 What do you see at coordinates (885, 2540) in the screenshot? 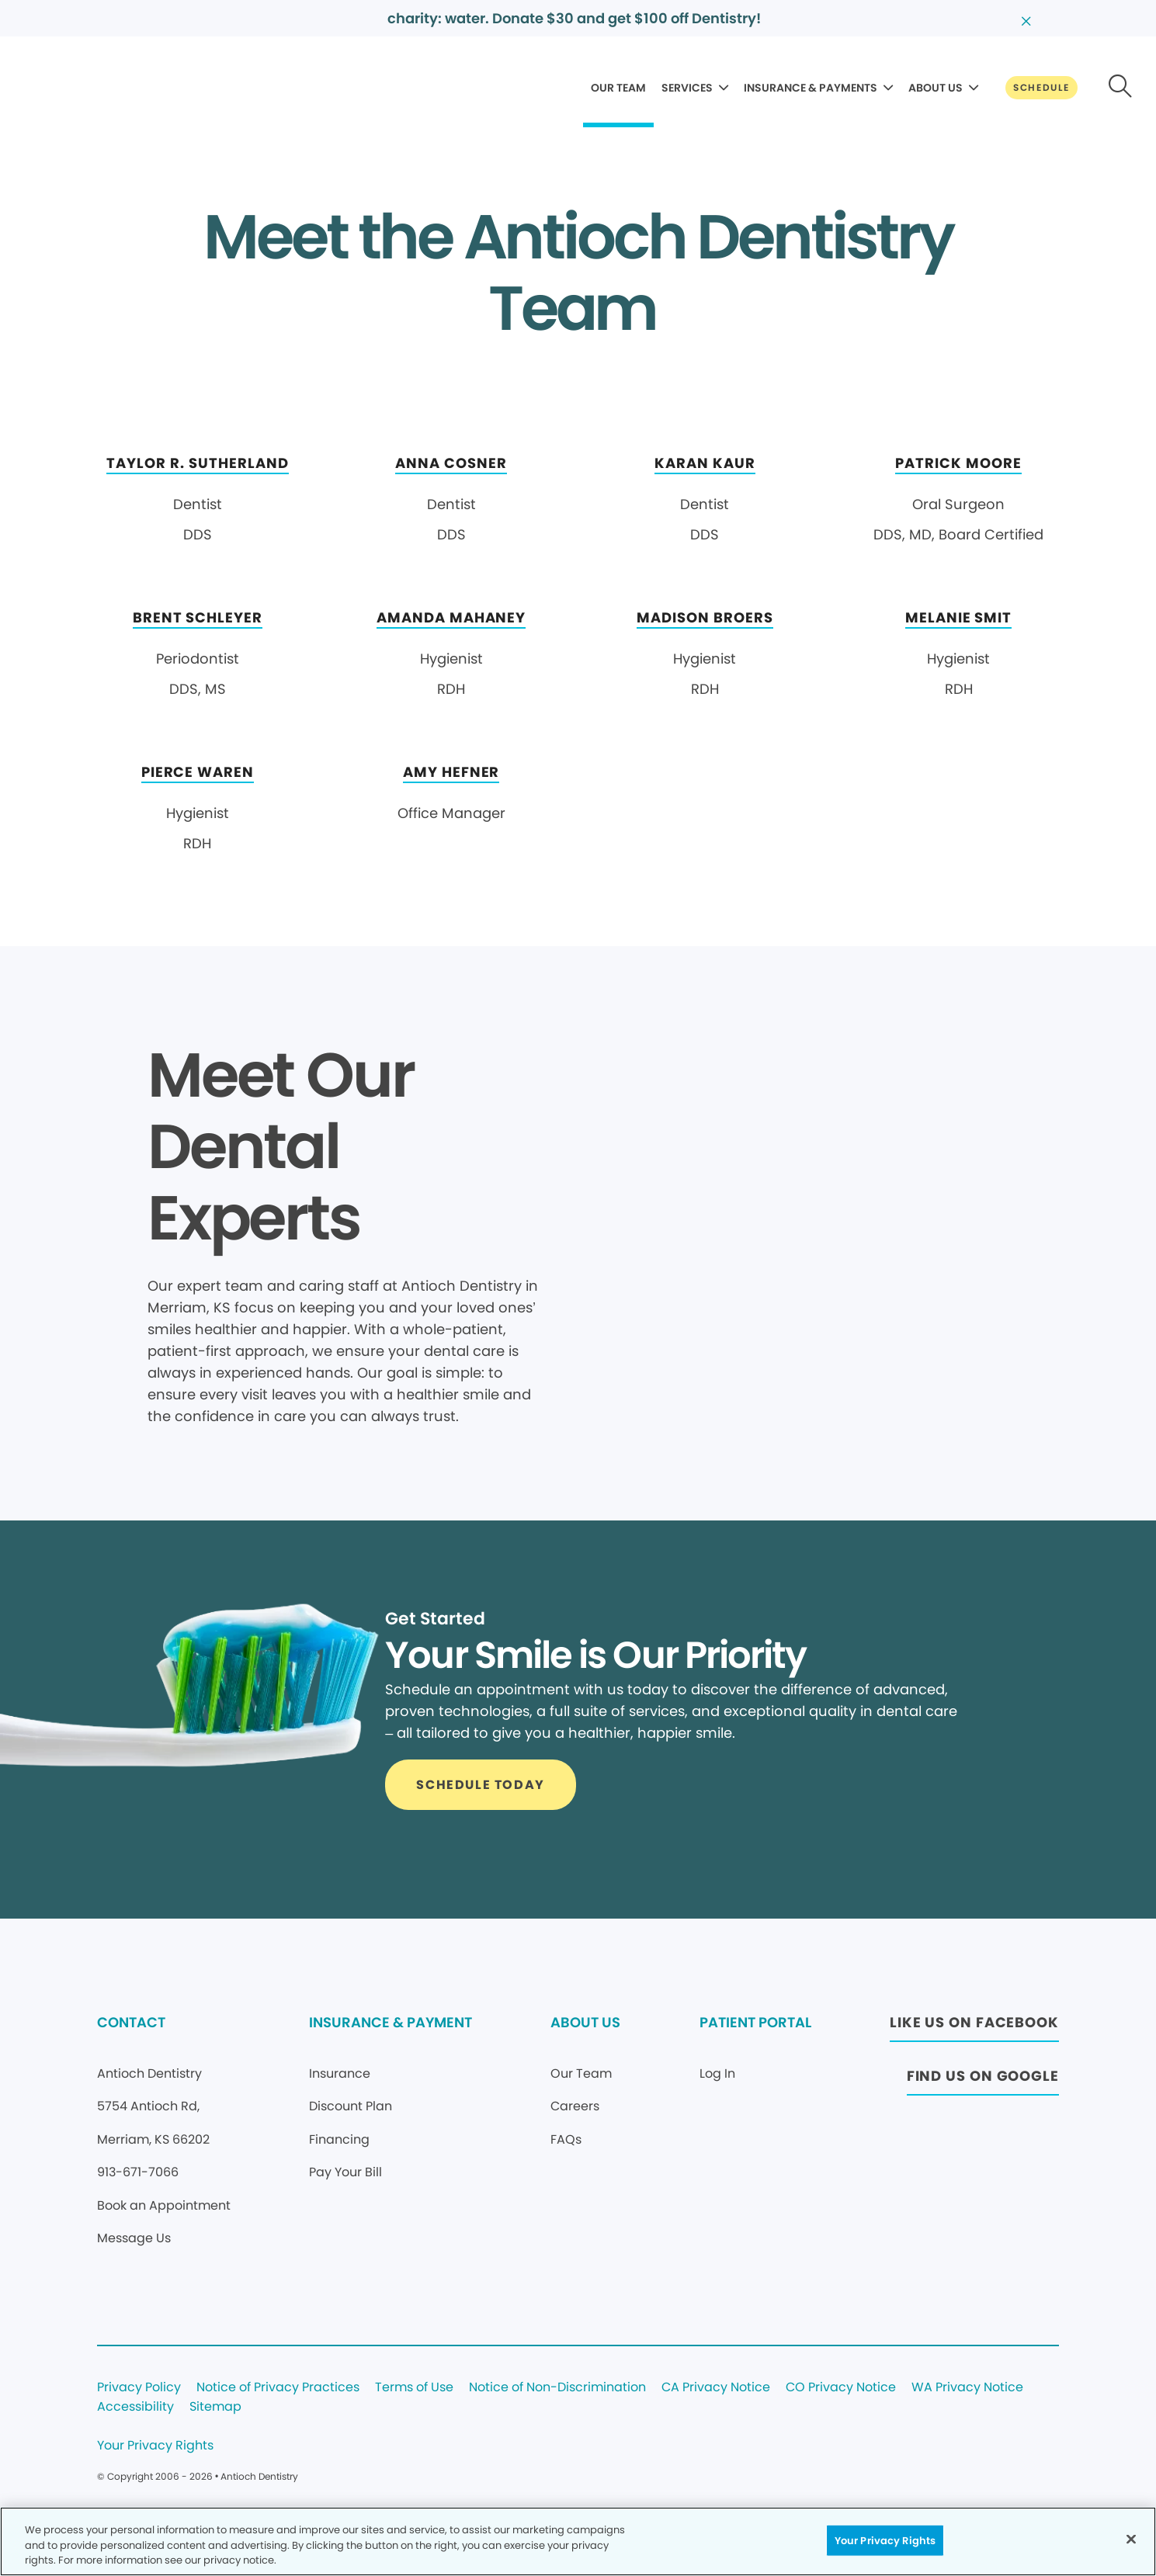
I see `Your Privacy Rights [Your Privacy Rights, Opens the preference center dialog]` at bounding box center [885, 2540].